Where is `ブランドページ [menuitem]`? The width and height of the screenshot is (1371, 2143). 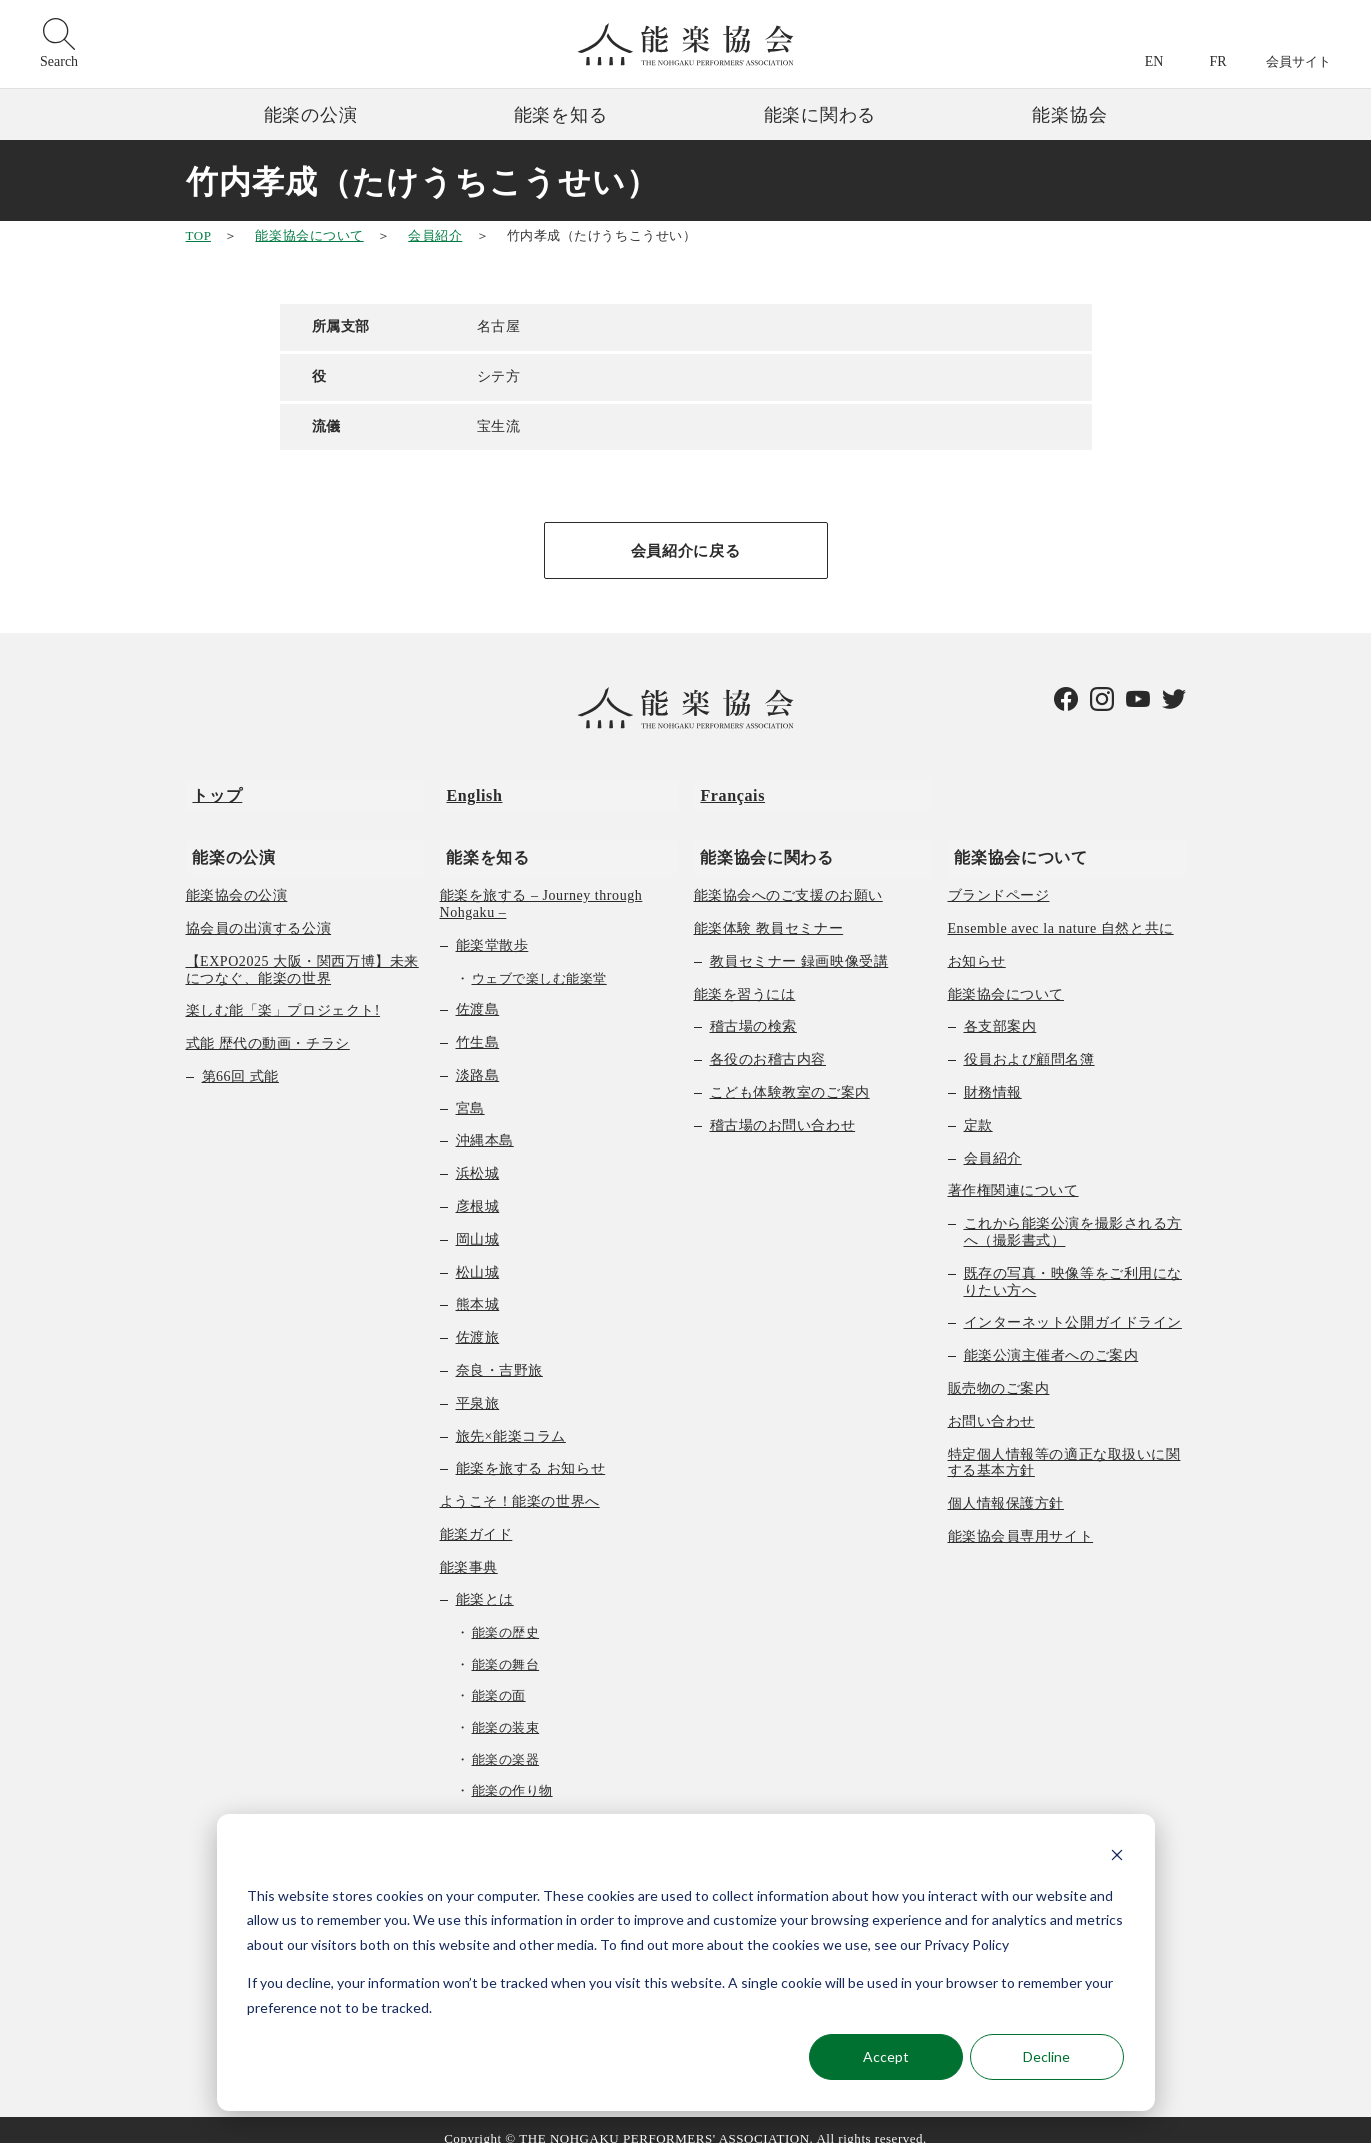 ブランドページ [menuitem] is located at coordinates (999, 877).